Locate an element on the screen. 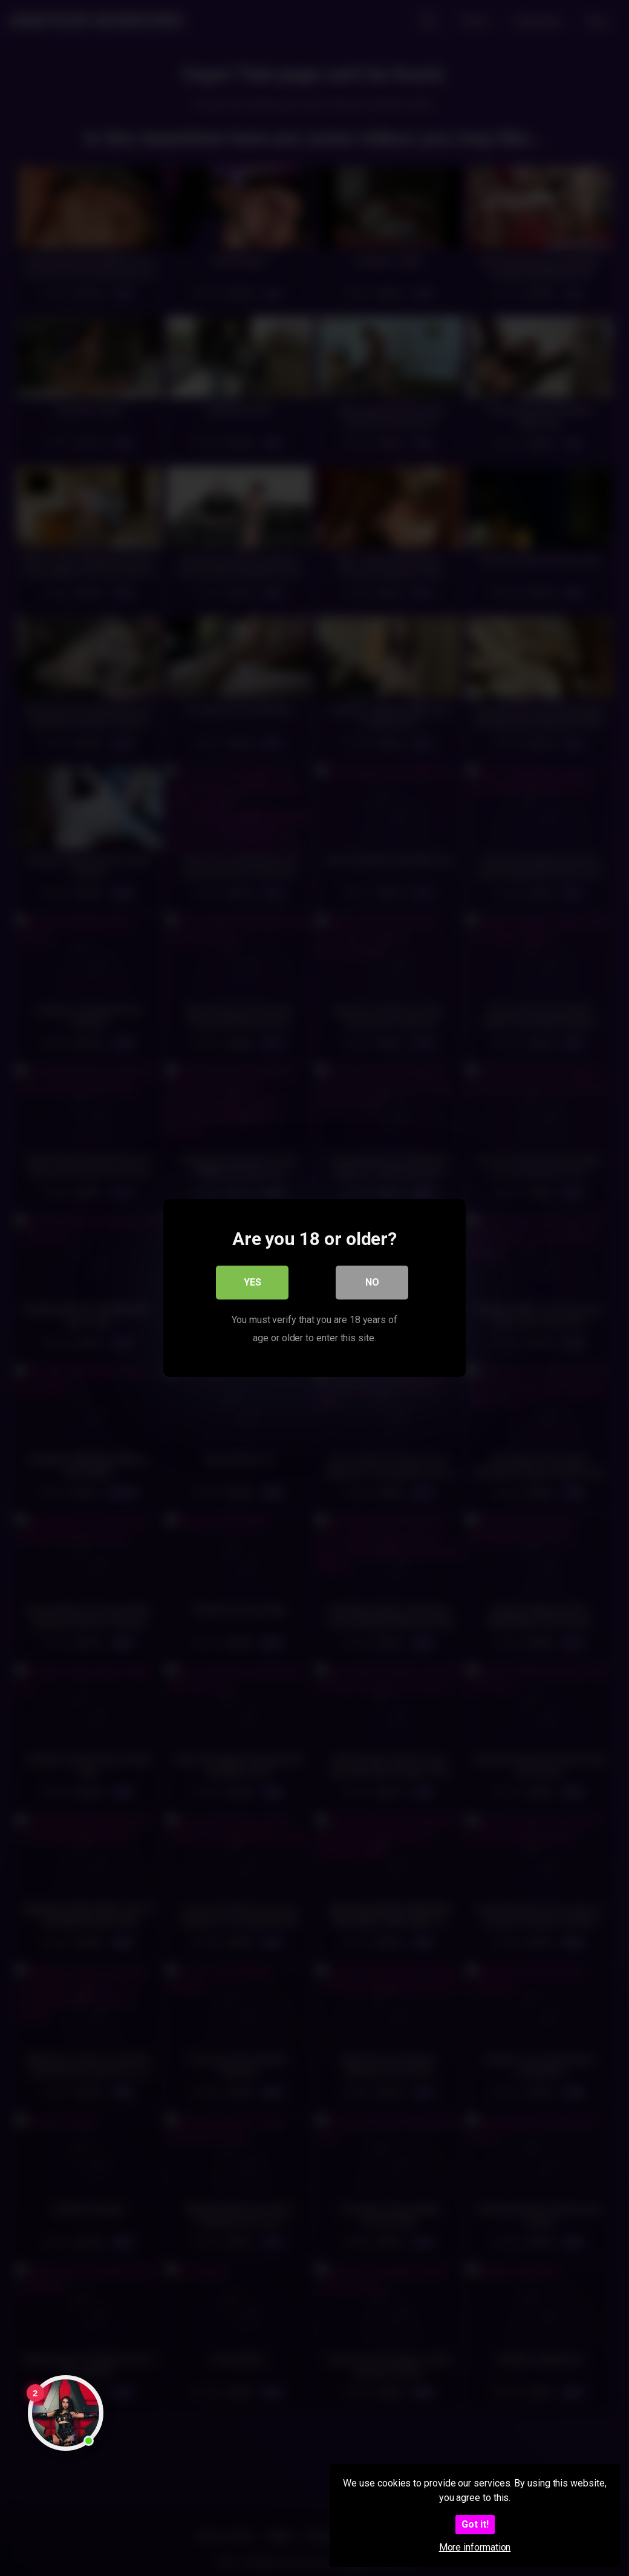 The width and height of the screenshot is (629, 2576). No is located at coordinates (372, 1282).